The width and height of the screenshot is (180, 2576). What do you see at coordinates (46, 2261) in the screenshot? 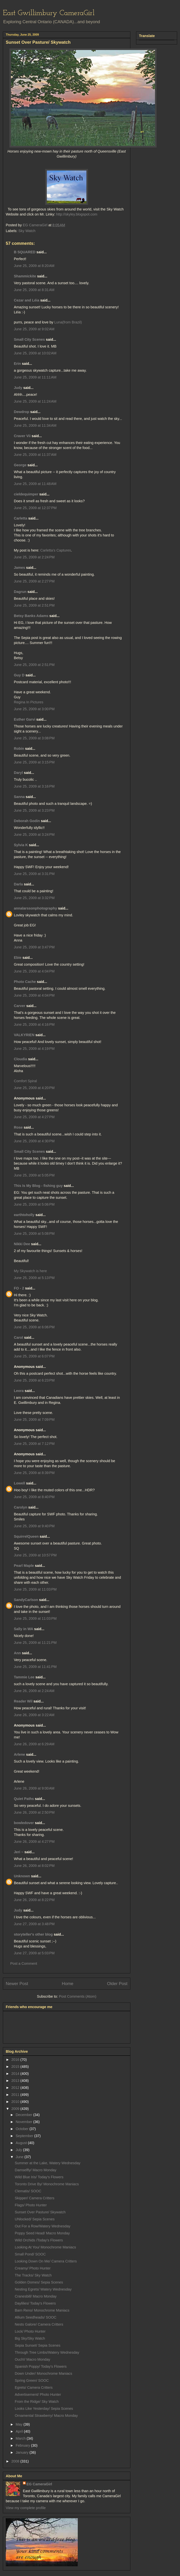
I see `Looking Down On Me/ Camera Critters` at bounding box center [46, 2261].